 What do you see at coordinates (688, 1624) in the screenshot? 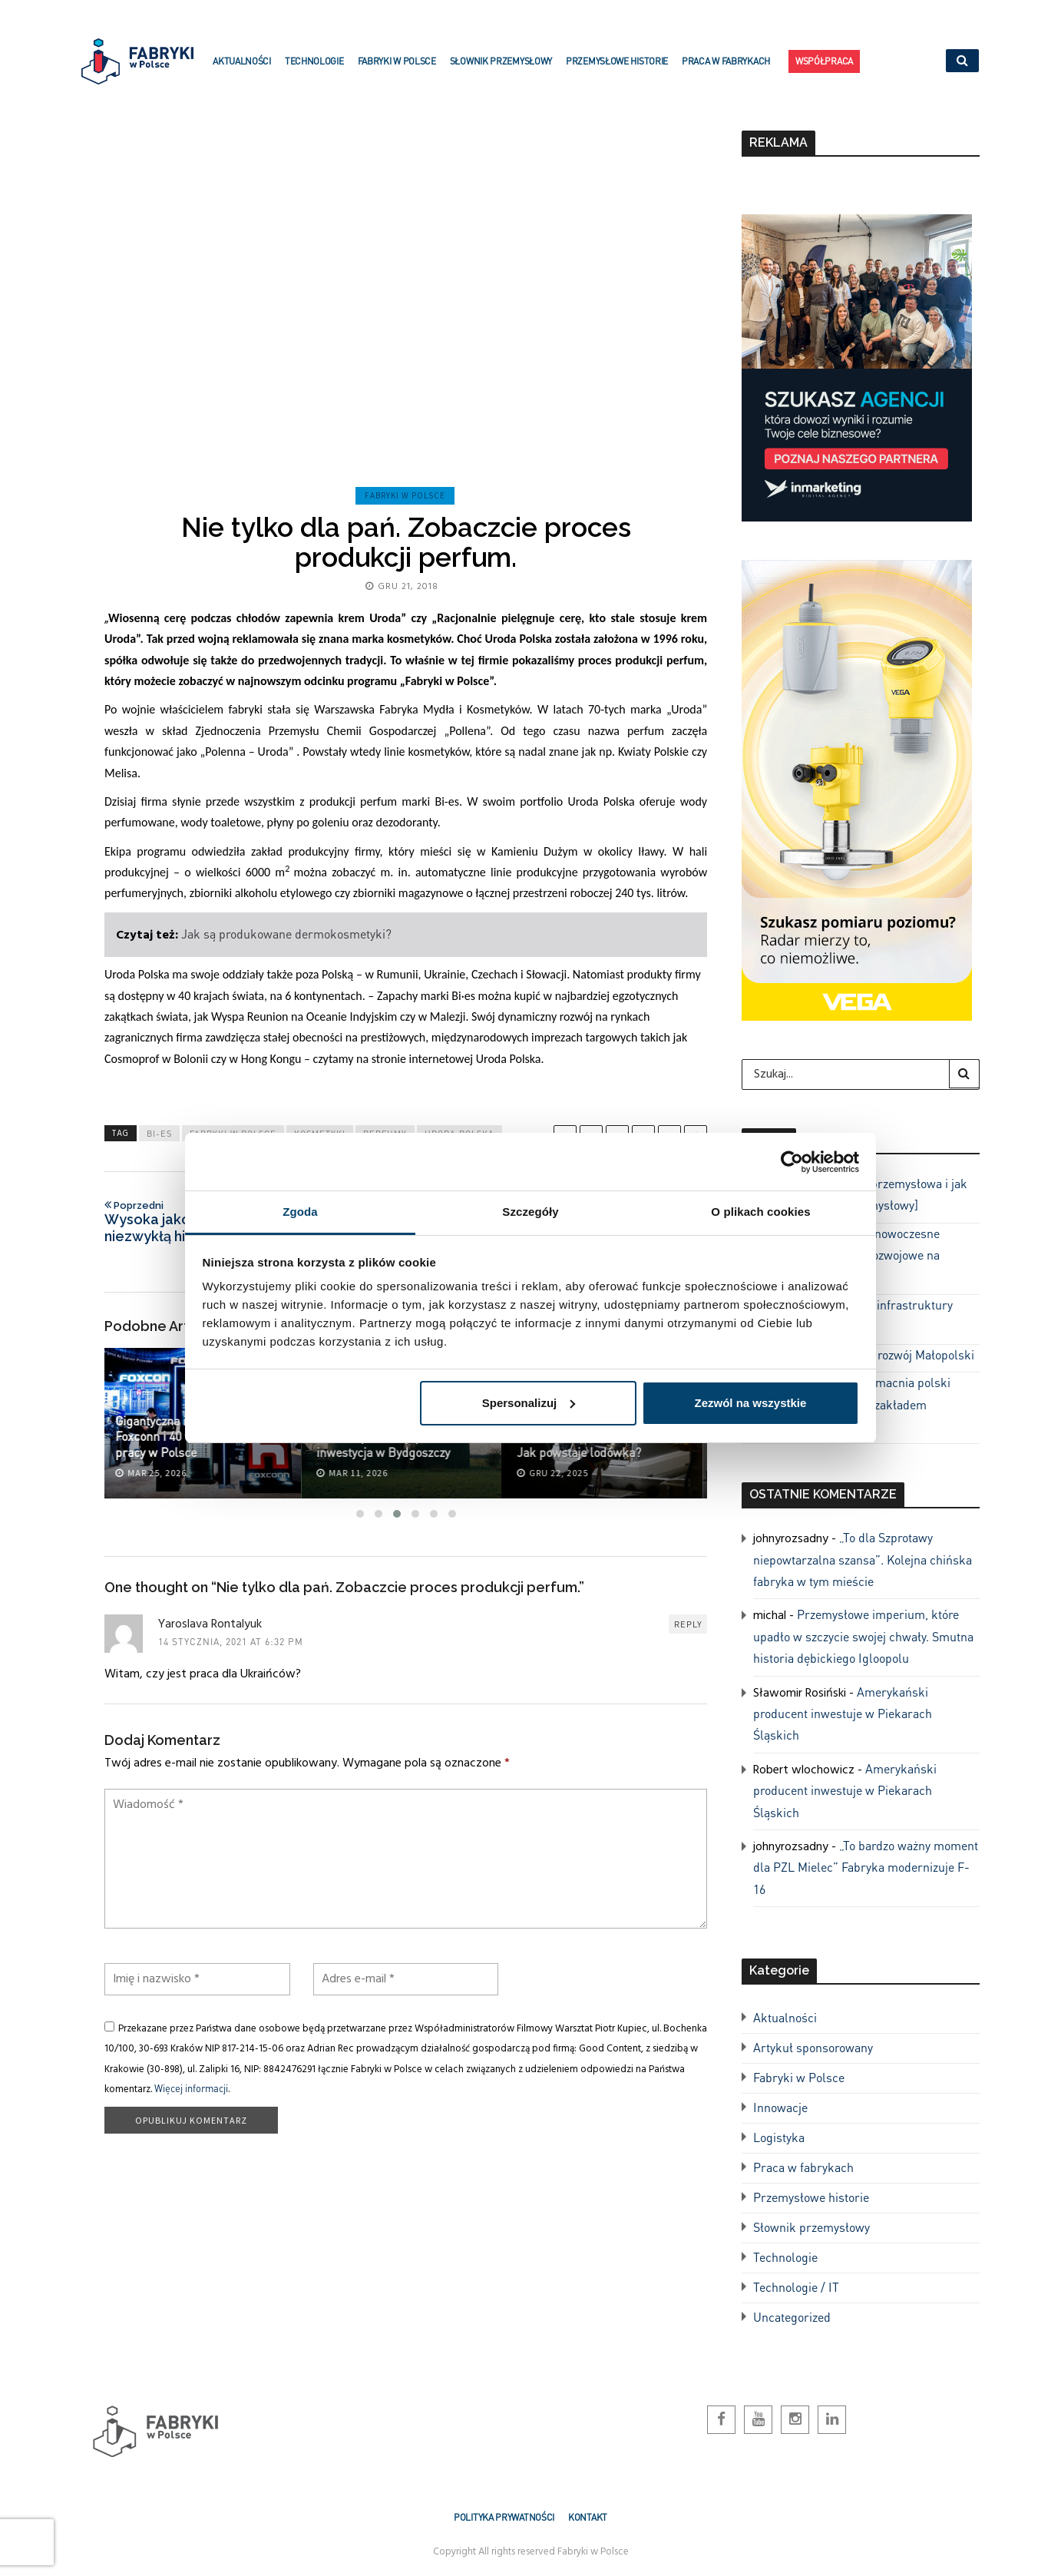
I see `Reply [Odpowiedz użytkownikowi Yaroslava Rontalyuk]` at bounding box center [688, 1624].